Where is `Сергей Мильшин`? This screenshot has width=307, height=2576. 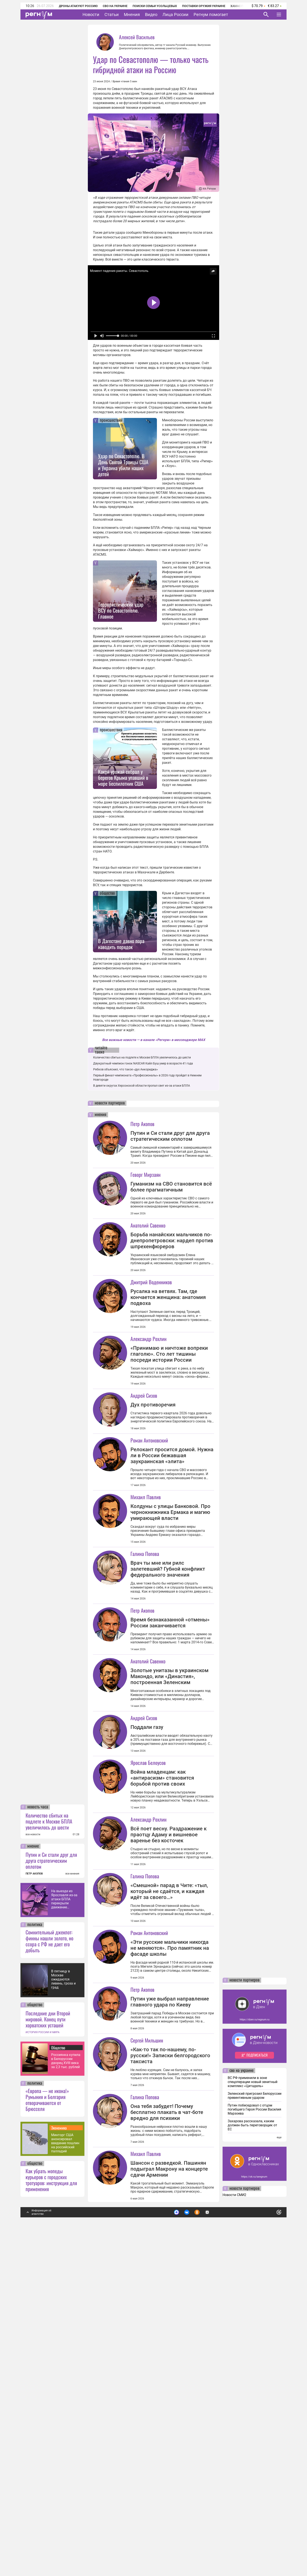 Сергей Мильшин is located at coordinates (146, 2325).